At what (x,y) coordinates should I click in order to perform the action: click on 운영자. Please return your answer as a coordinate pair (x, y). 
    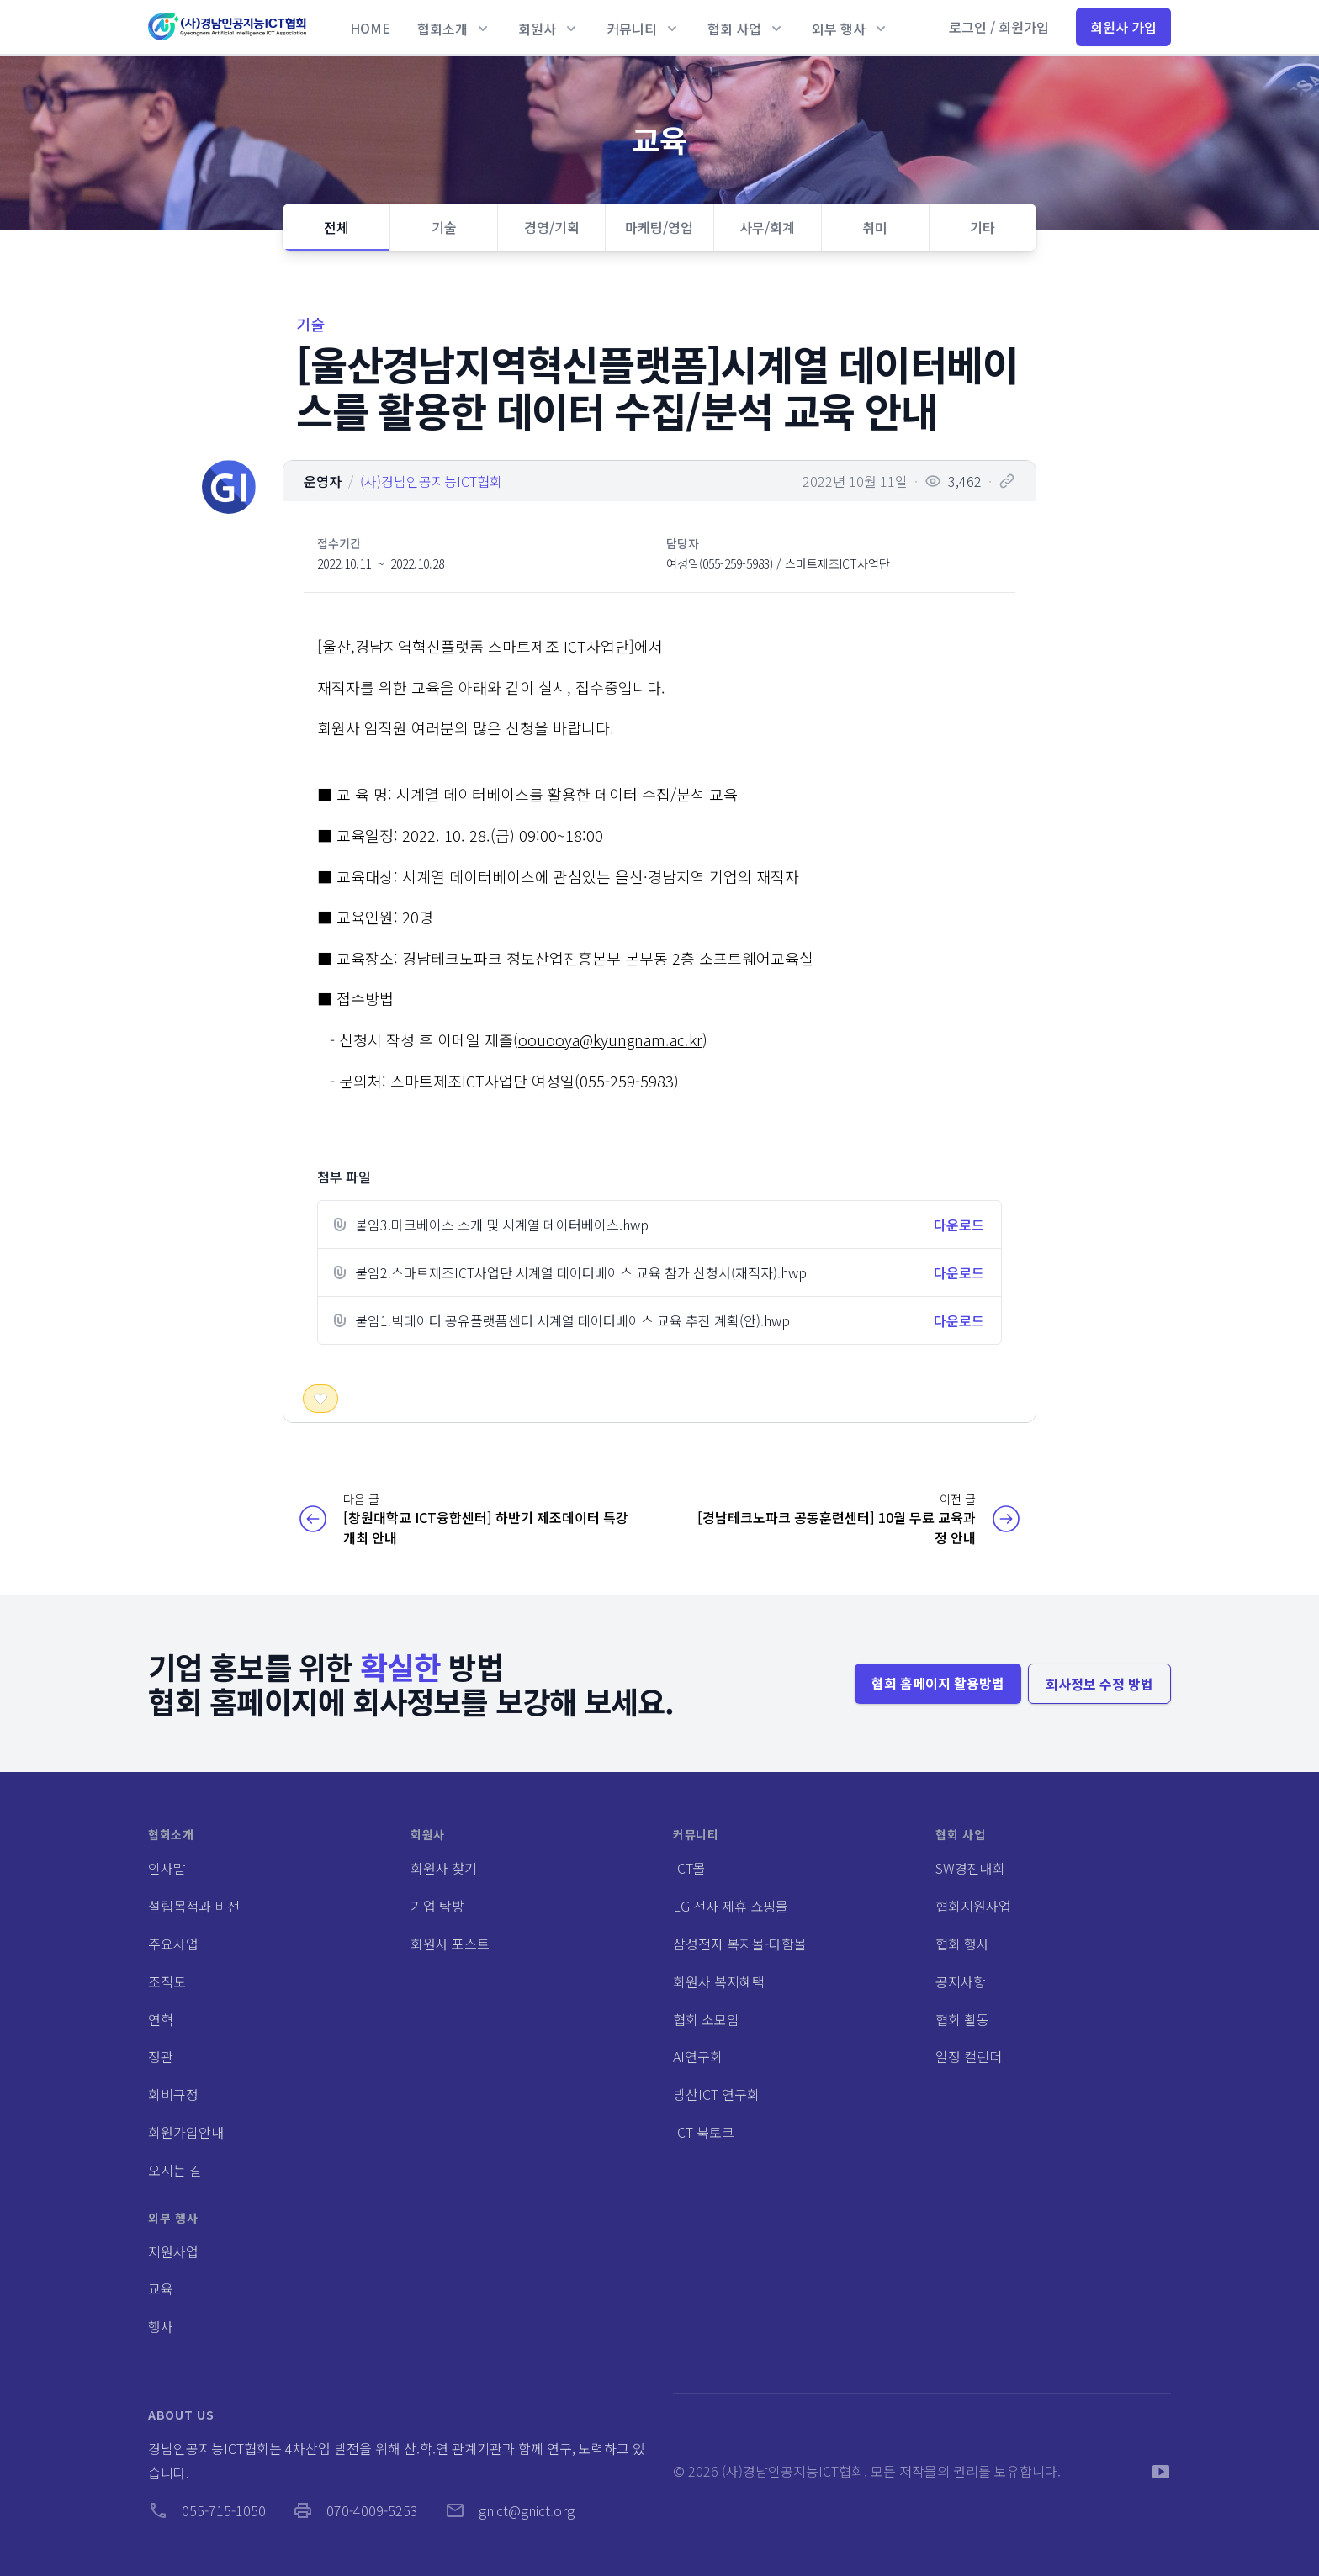
    Looking at the image, I should click on (323, 481).